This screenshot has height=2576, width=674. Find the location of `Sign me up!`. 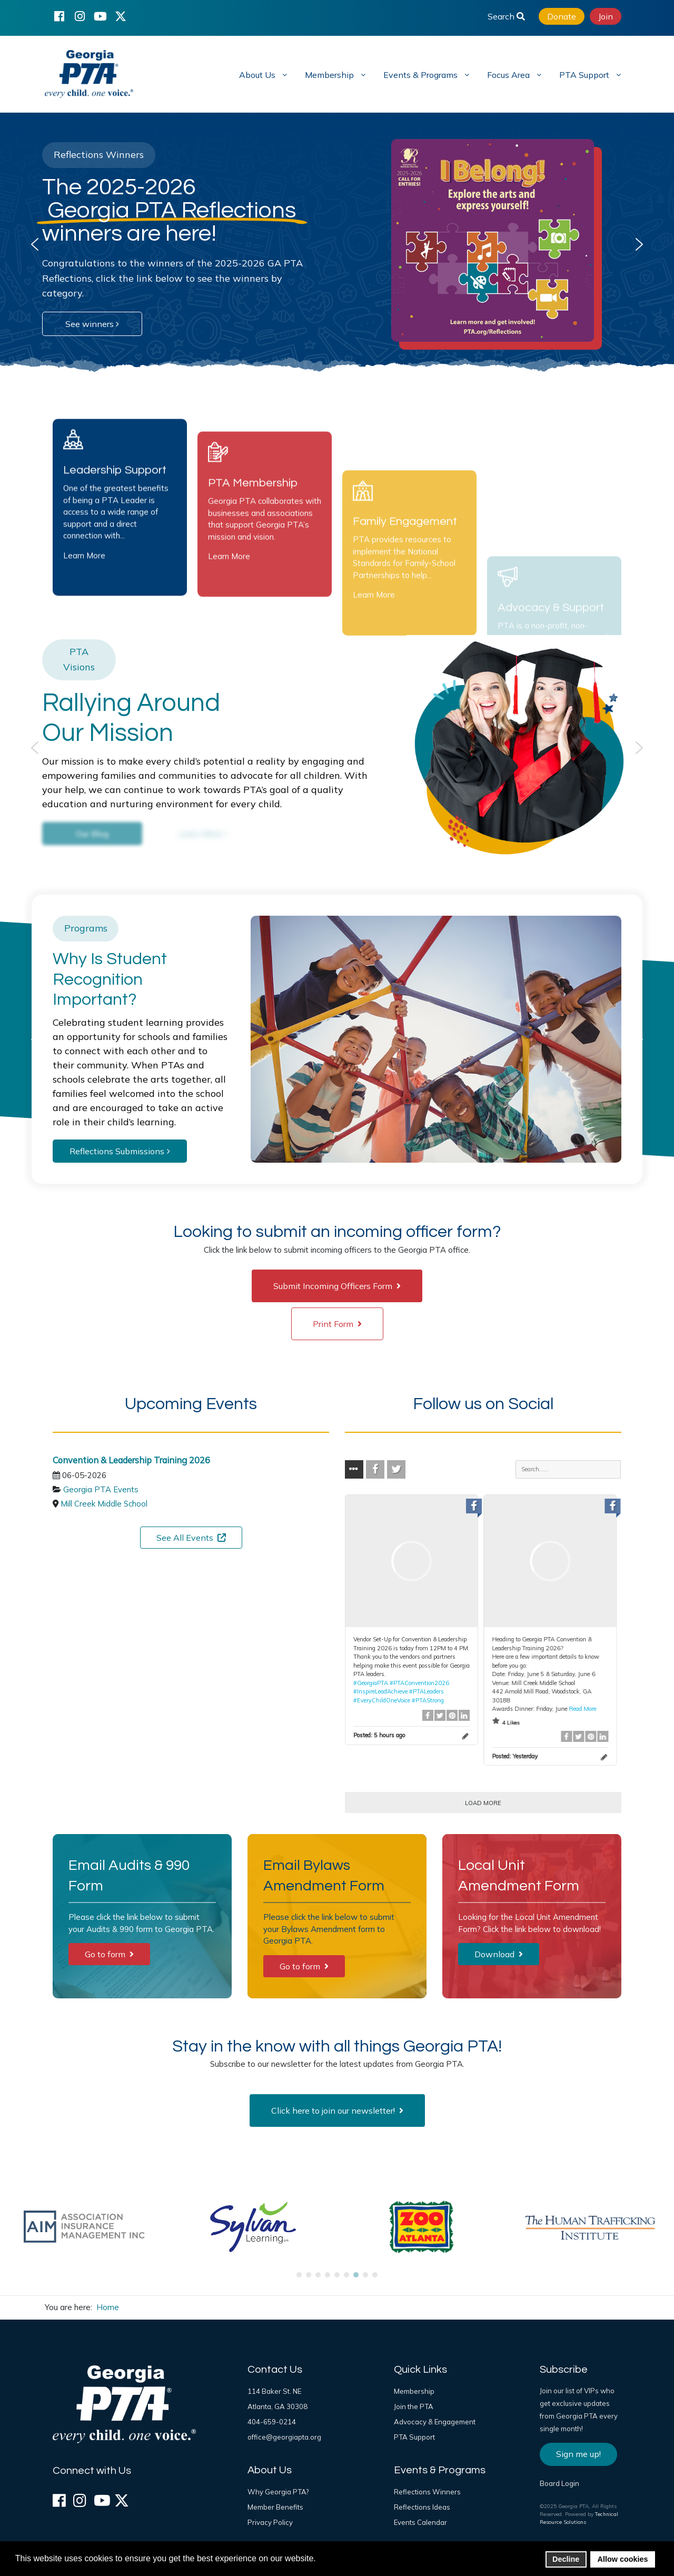

Sign me up! is located at coordinates (578, 2454).